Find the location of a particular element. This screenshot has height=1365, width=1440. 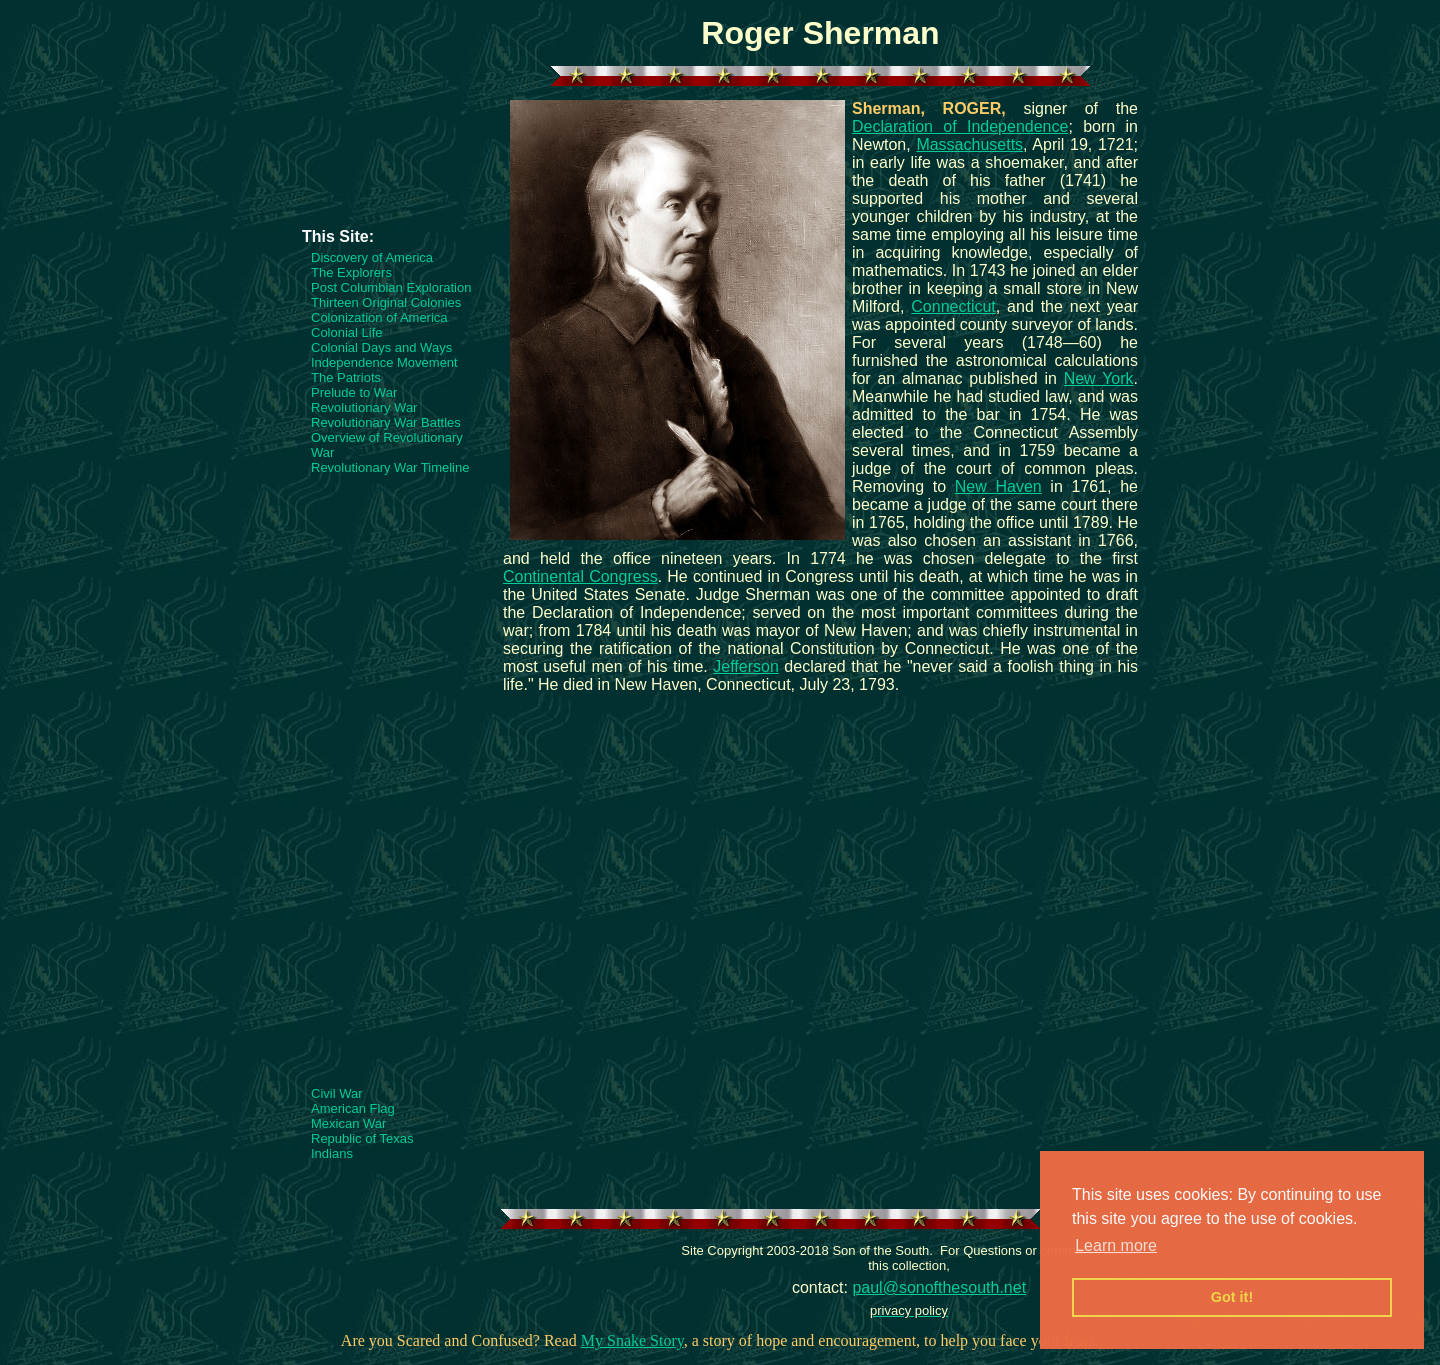

Continental Congress is located at coordinates (580, 576).